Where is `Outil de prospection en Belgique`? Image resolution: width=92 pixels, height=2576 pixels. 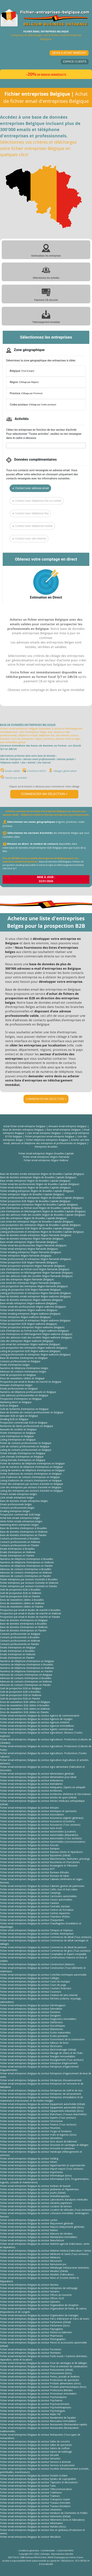
Outil de prospection en Belgique is located at coordinates (18, 1375).